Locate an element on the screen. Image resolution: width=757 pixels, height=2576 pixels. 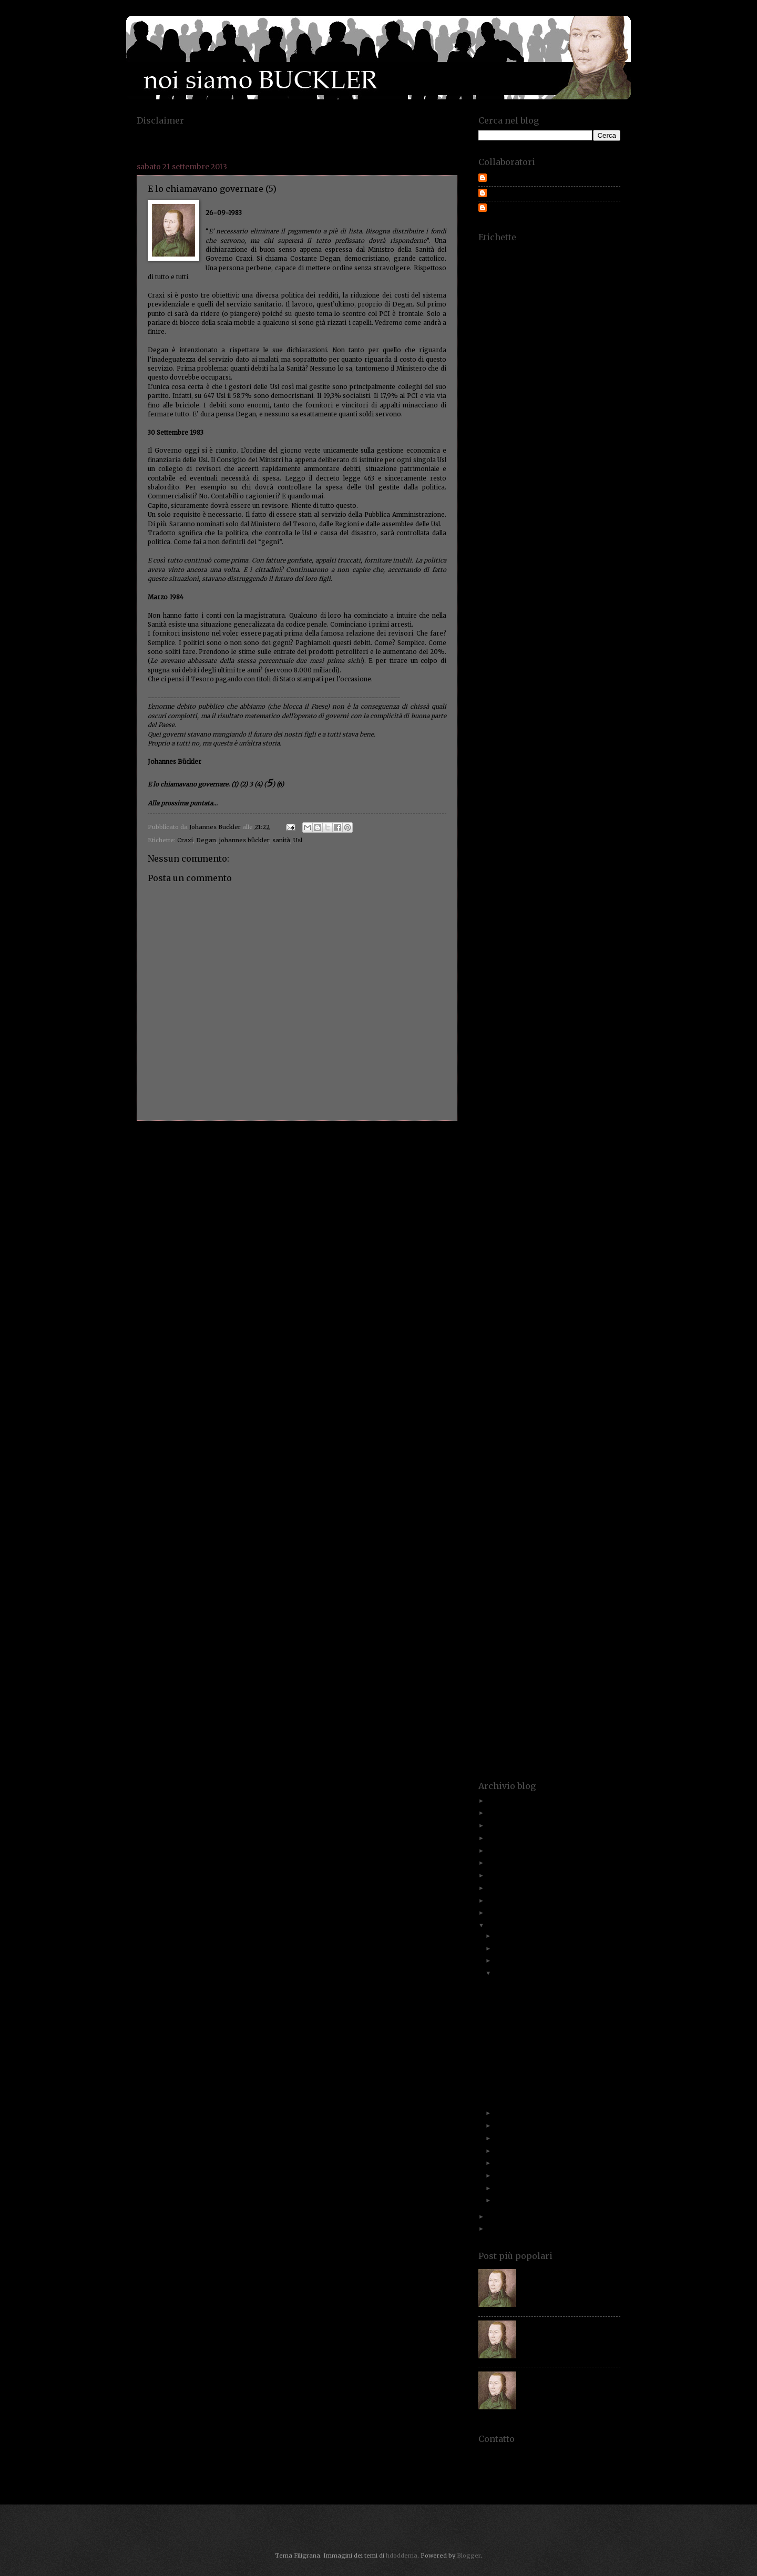
comune is located at coordinates (529, 543).